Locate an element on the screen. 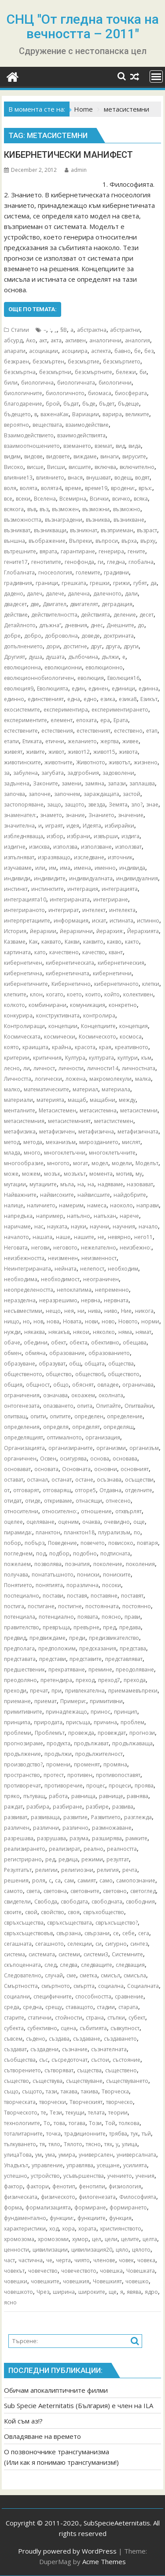  естественият is located at coordinates (93, 730).